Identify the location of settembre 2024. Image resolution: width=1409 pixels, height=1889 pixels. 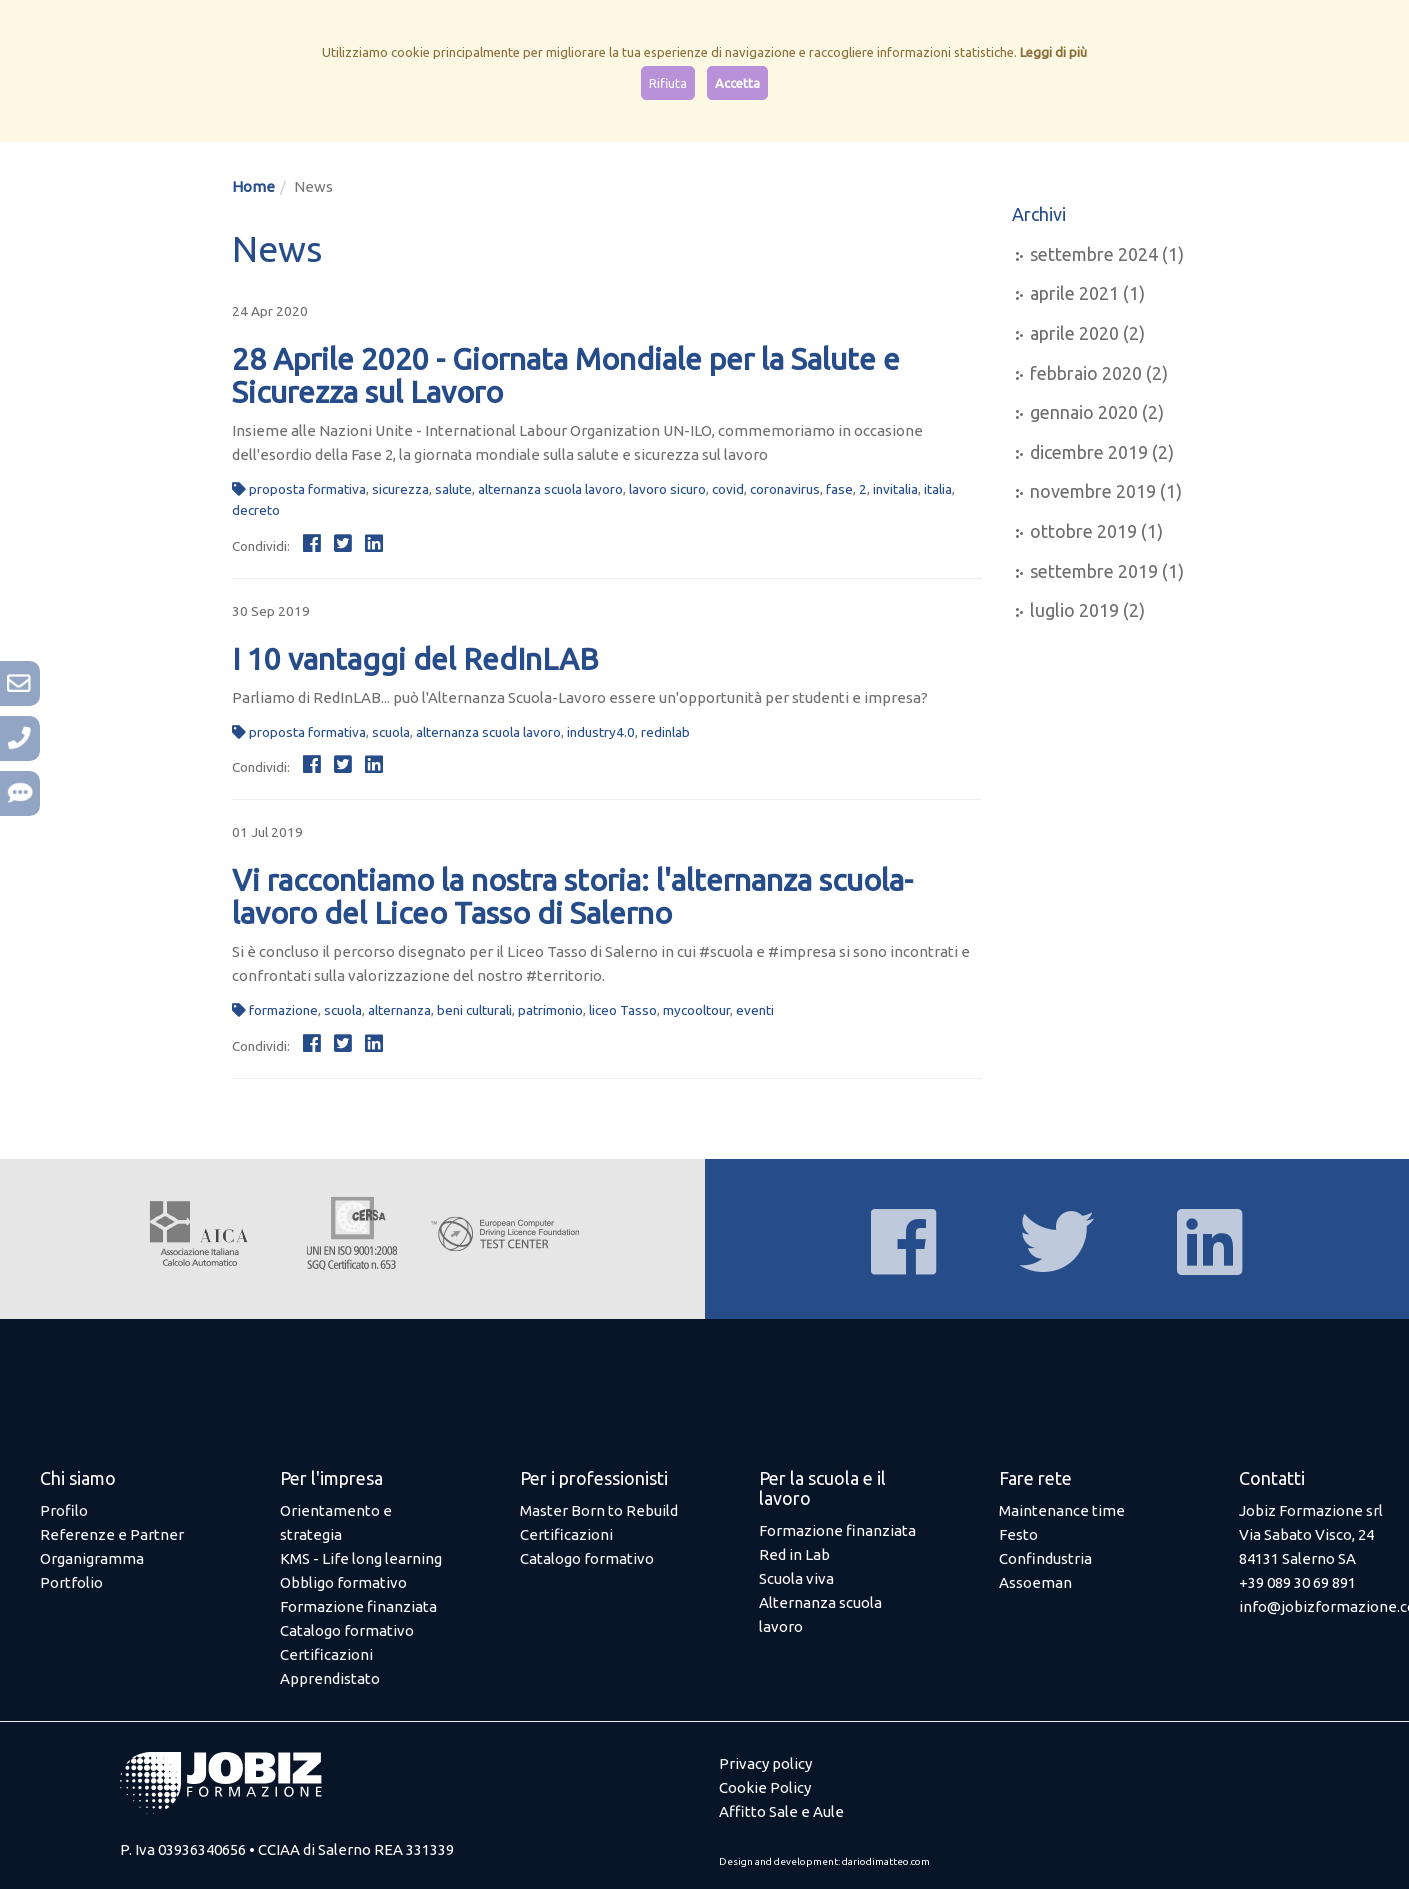
(1094, 254).